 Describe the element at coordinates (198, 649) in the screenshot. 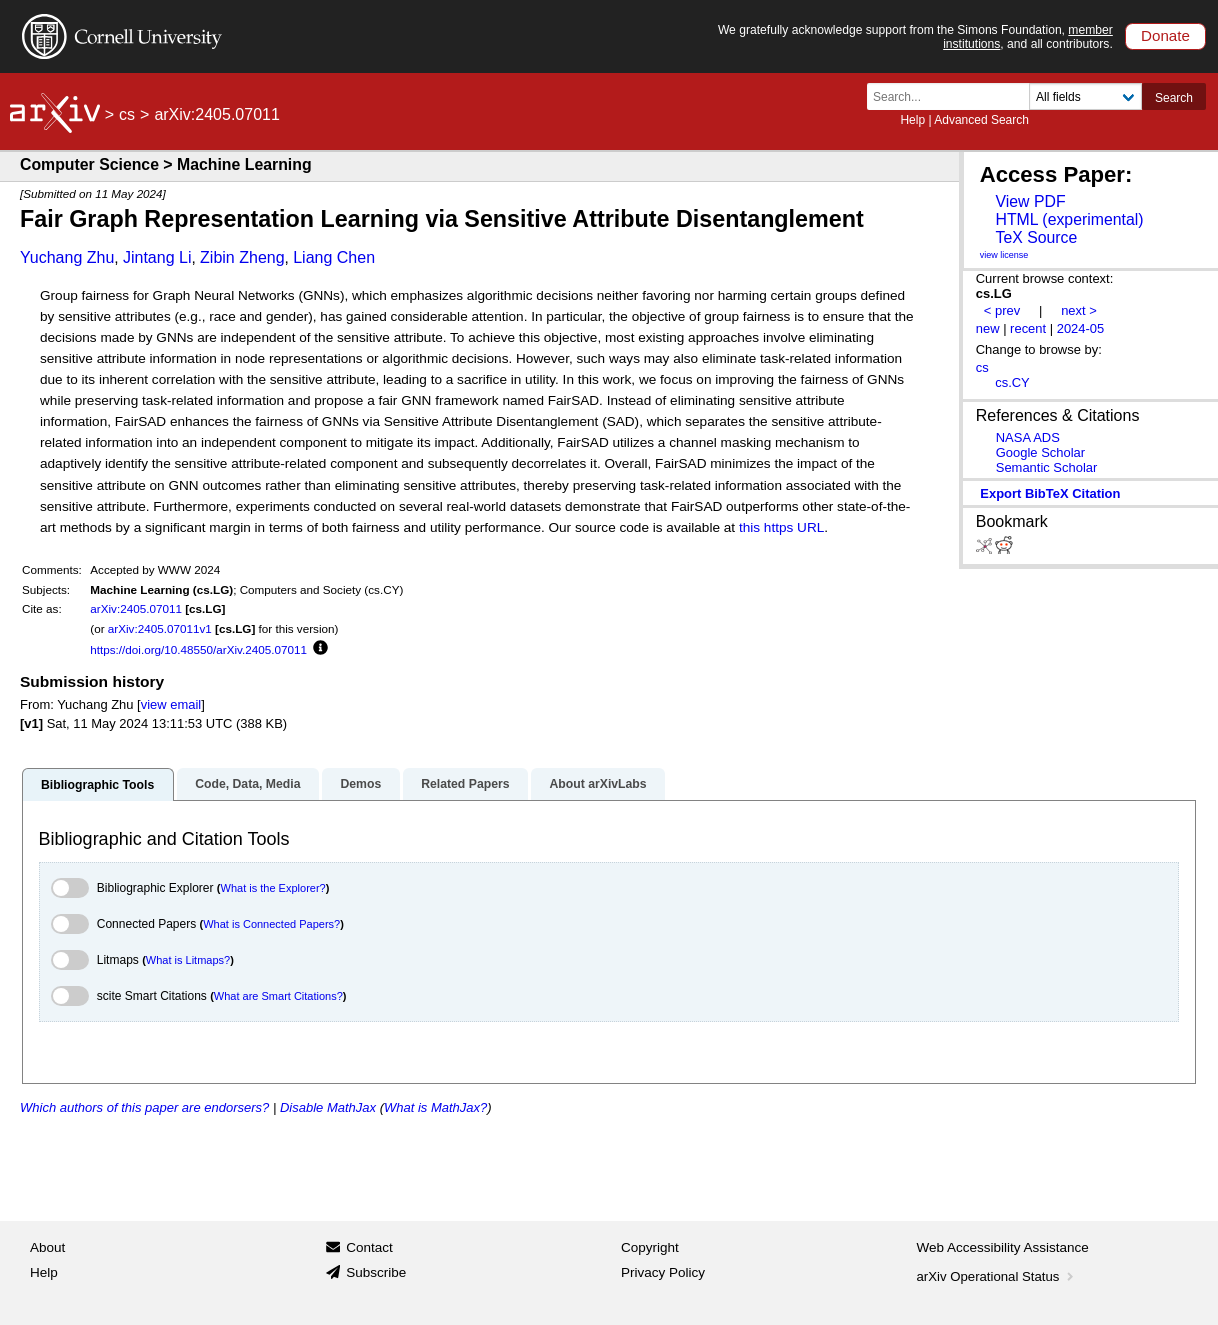

I see `https://doi.org/10.48550/arXiv.2405.07011` at that location.